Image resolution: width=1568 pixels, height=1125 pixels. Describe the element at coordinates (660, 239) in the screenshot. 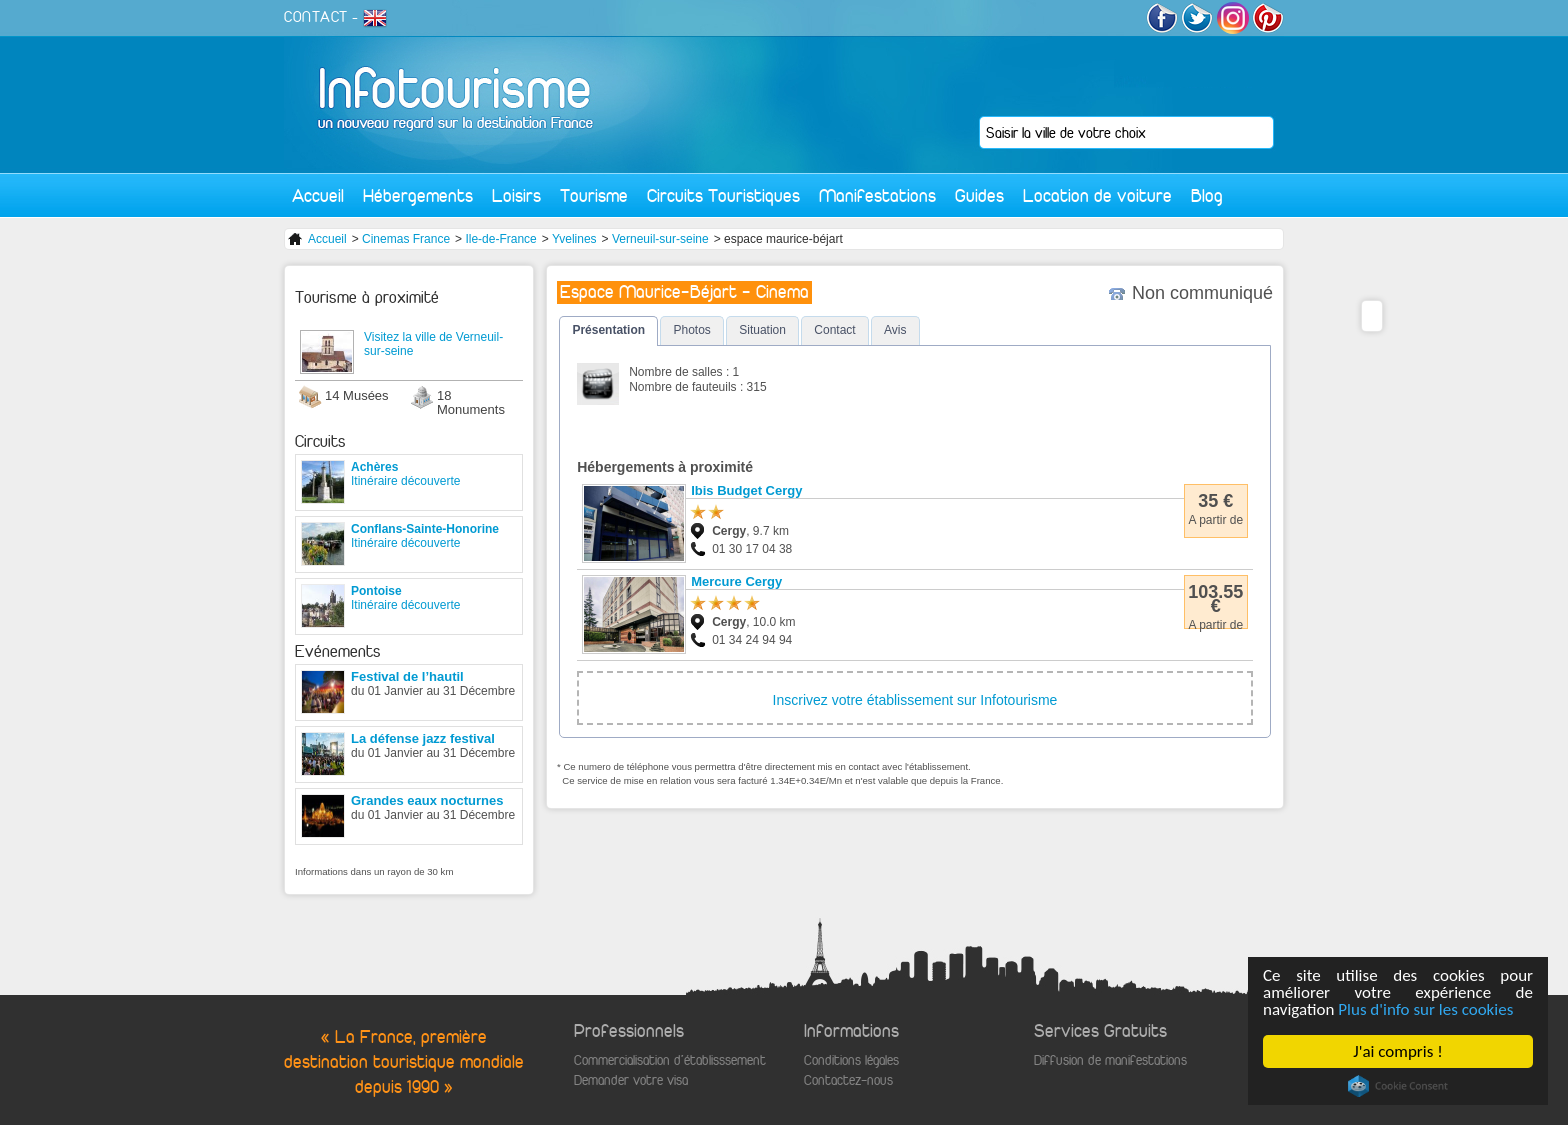

I see `Verneuil-sur-seine` at that location.